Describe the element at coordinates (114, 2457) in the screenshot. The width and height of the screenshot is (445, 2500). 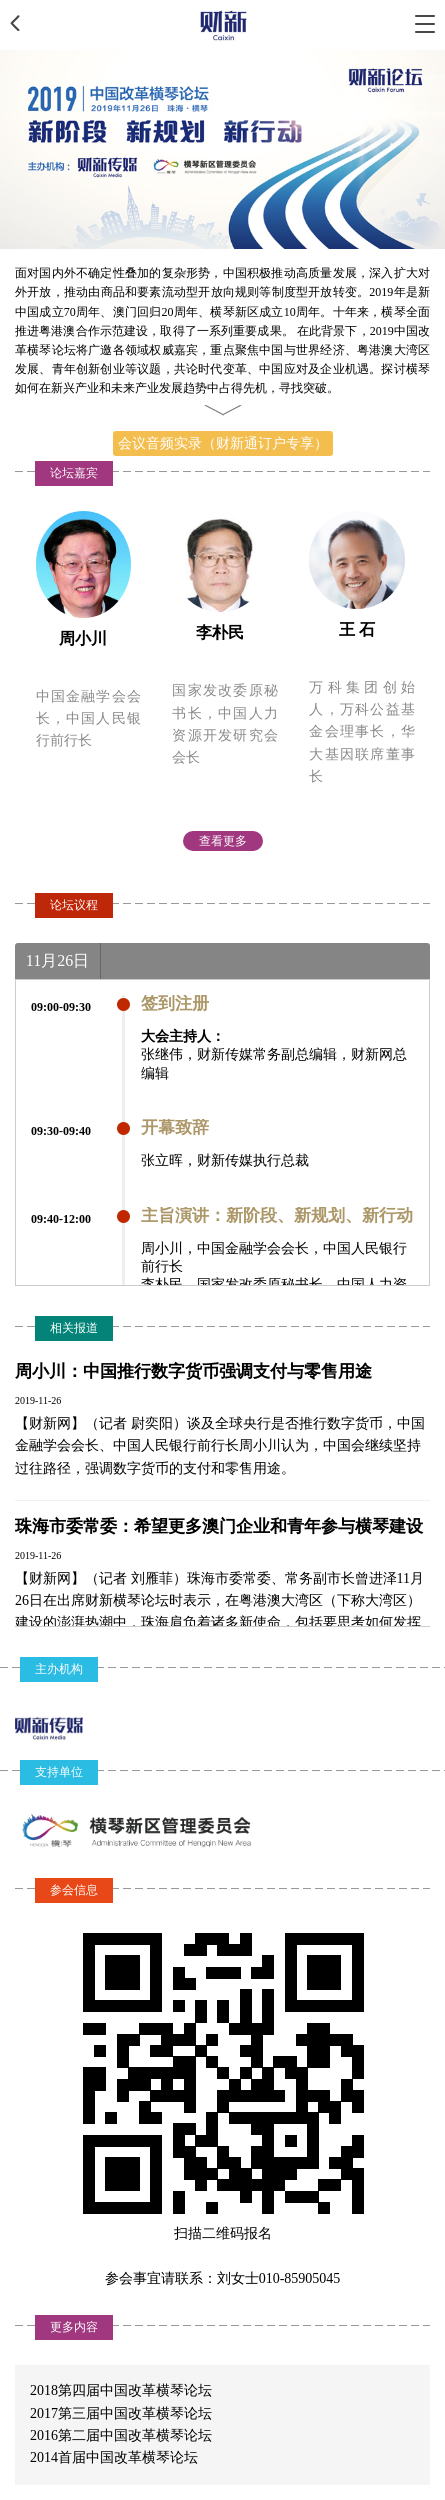
I see `2014首届中国改革横琴论坛` at that location.